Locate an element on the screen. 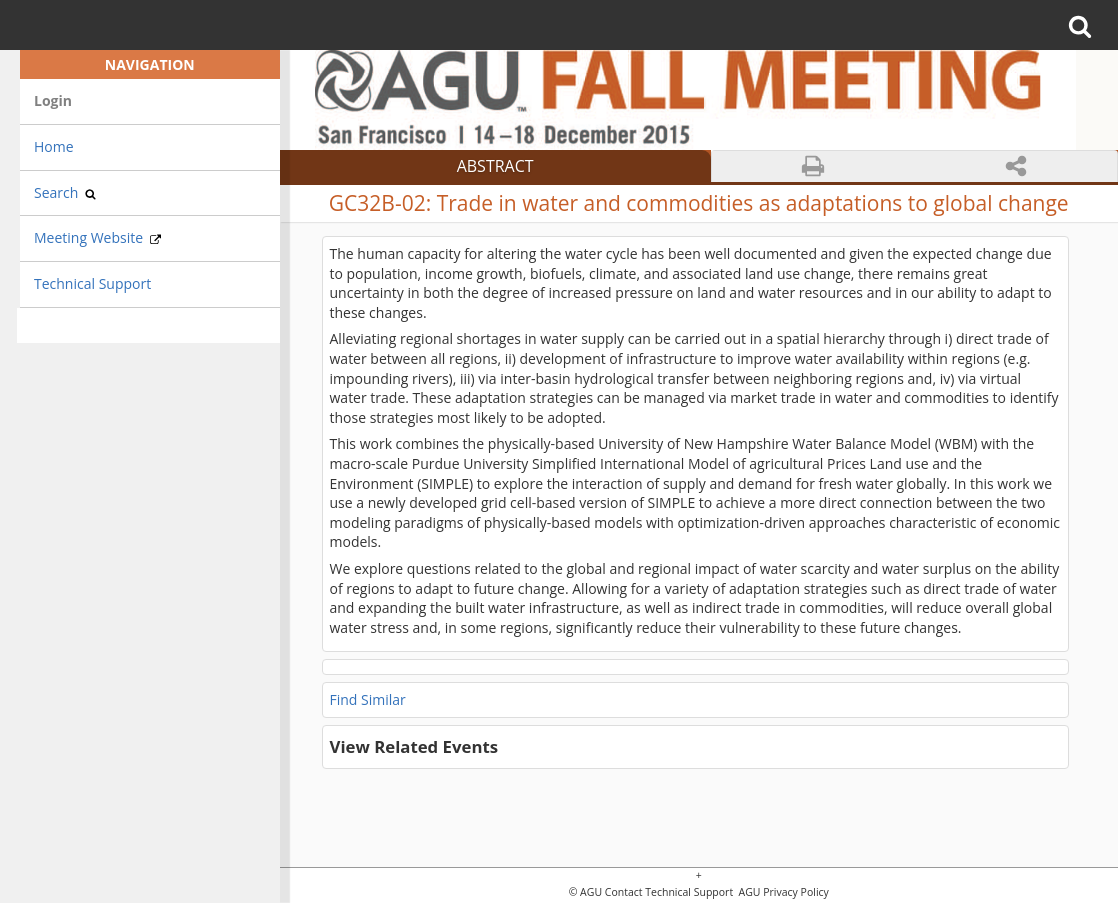 The width and height of the screenshot is (1118, 903). Contact Technical Support is located at coordinates (669, 892).